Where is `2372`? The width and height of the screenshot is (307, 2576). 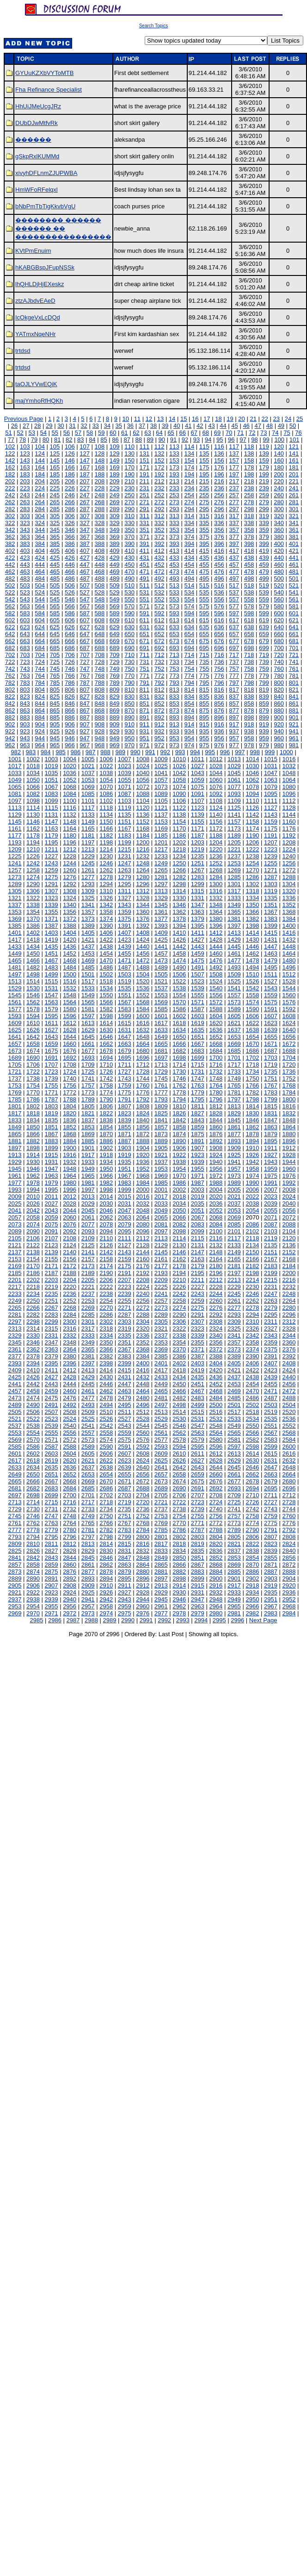 2372 is located at coordinates (215, 1349).